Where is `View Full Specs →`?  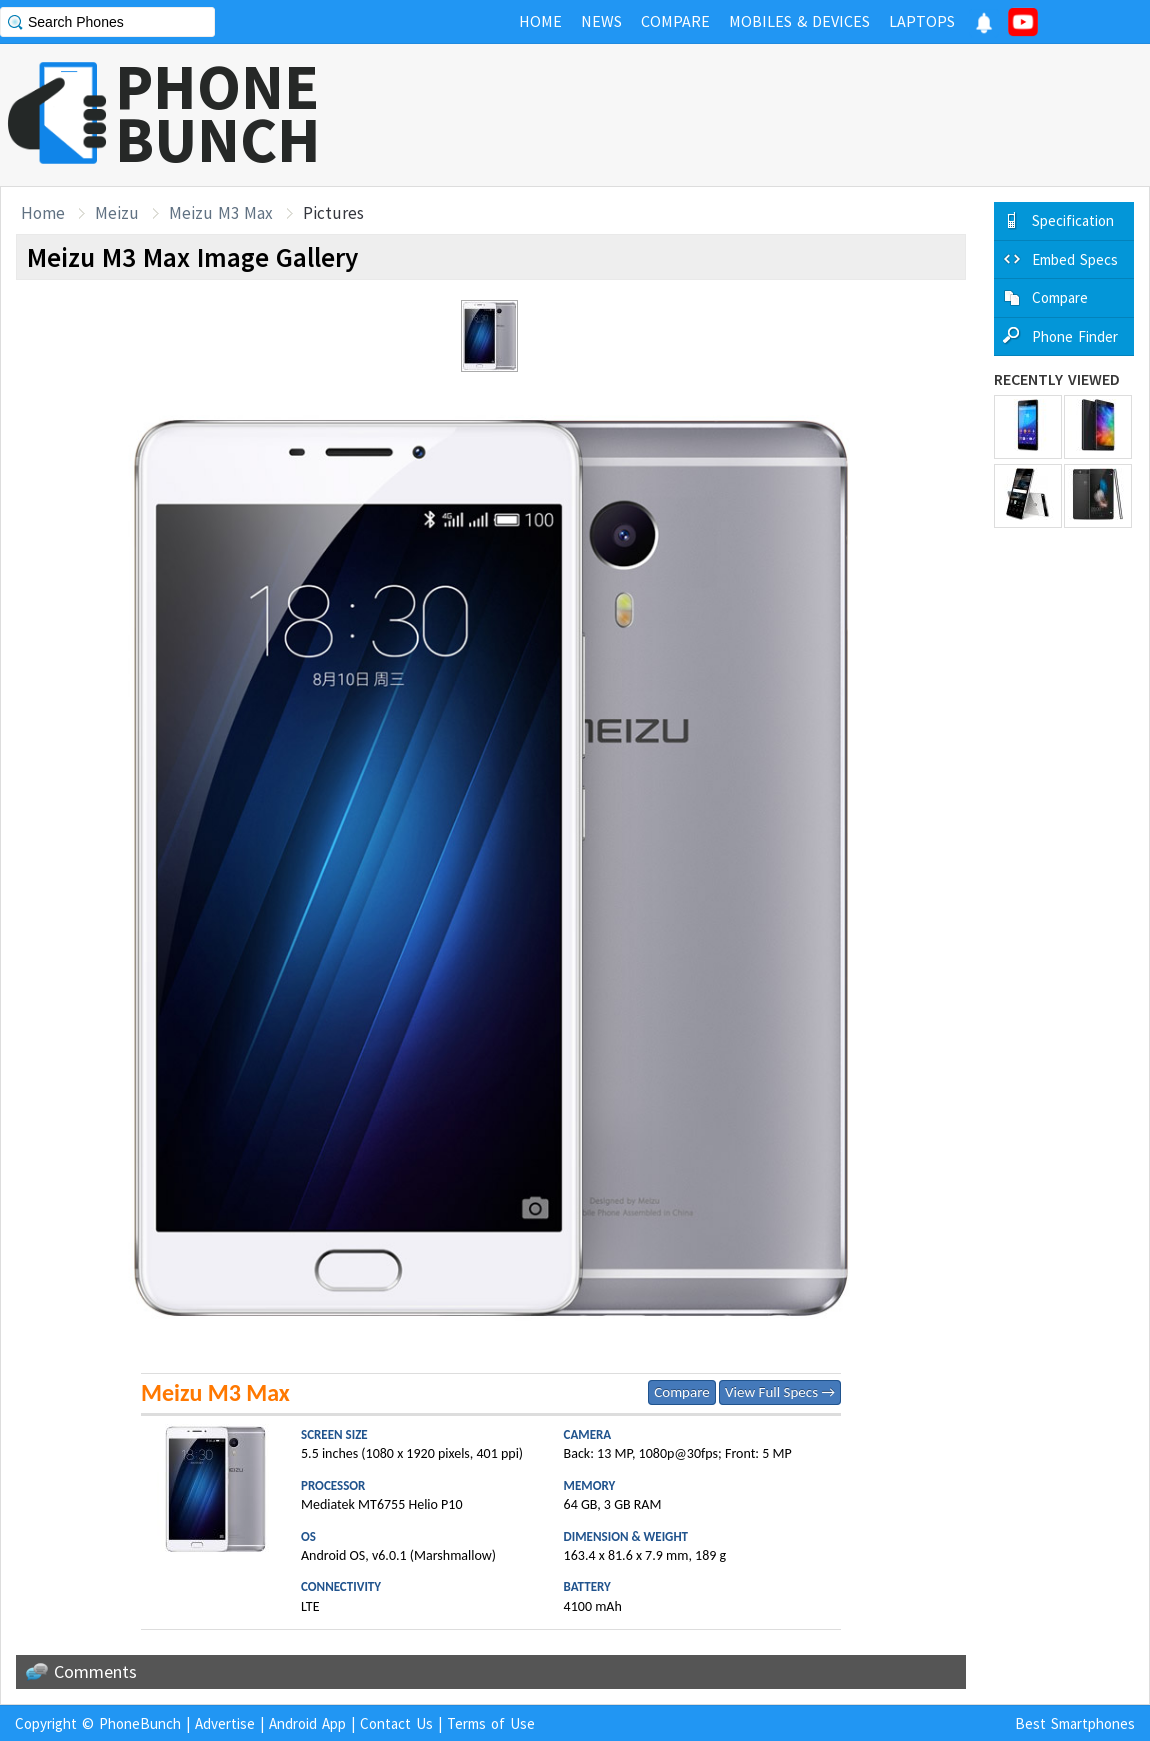 View Full Specs → is located at coordinates (780, 1392).